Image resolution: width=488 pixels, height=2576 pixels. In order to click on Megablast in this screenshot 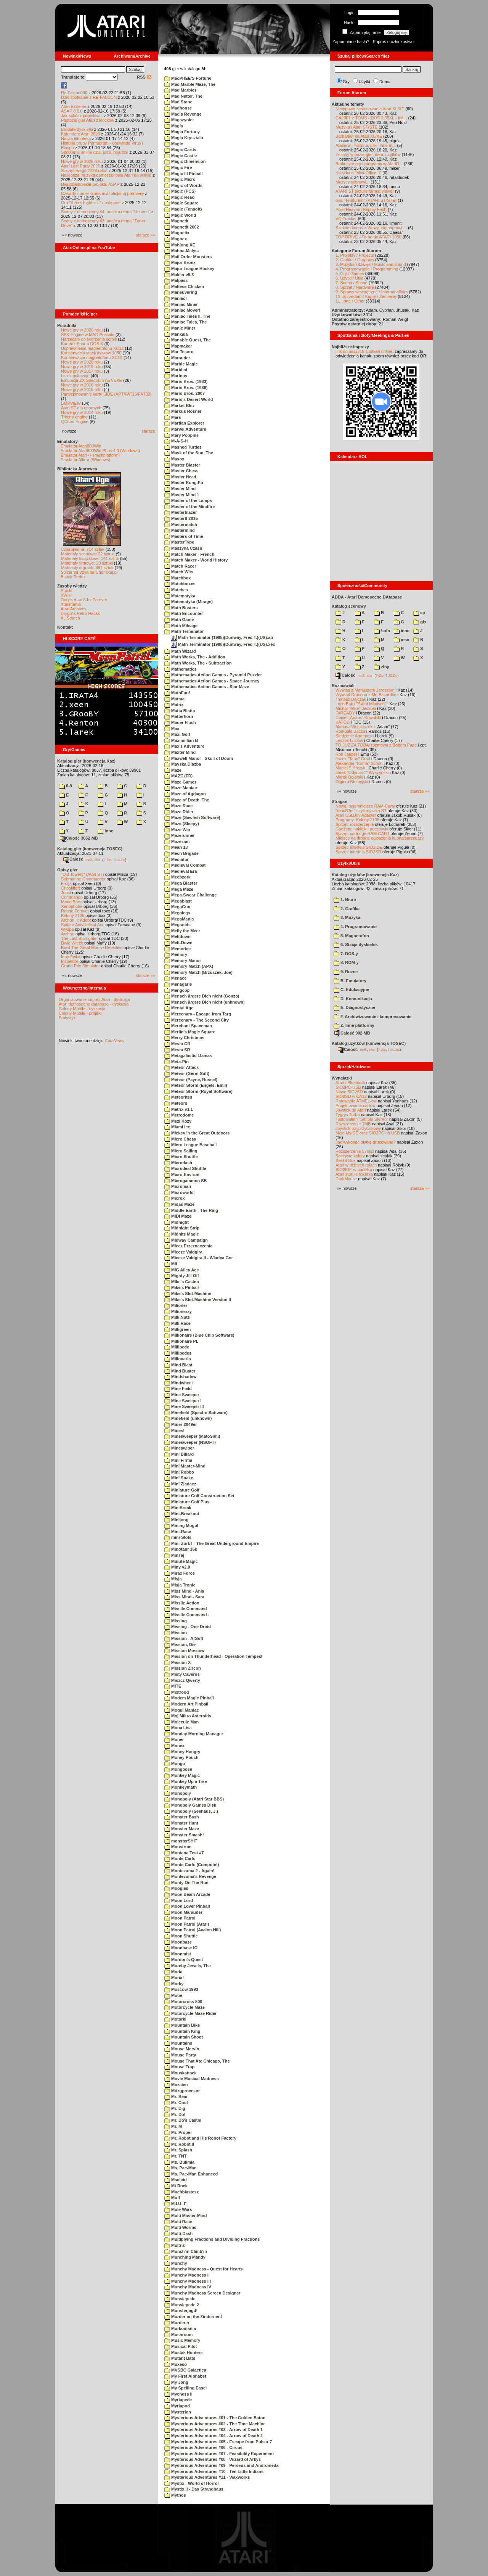, I will do `click(178, 901)`.